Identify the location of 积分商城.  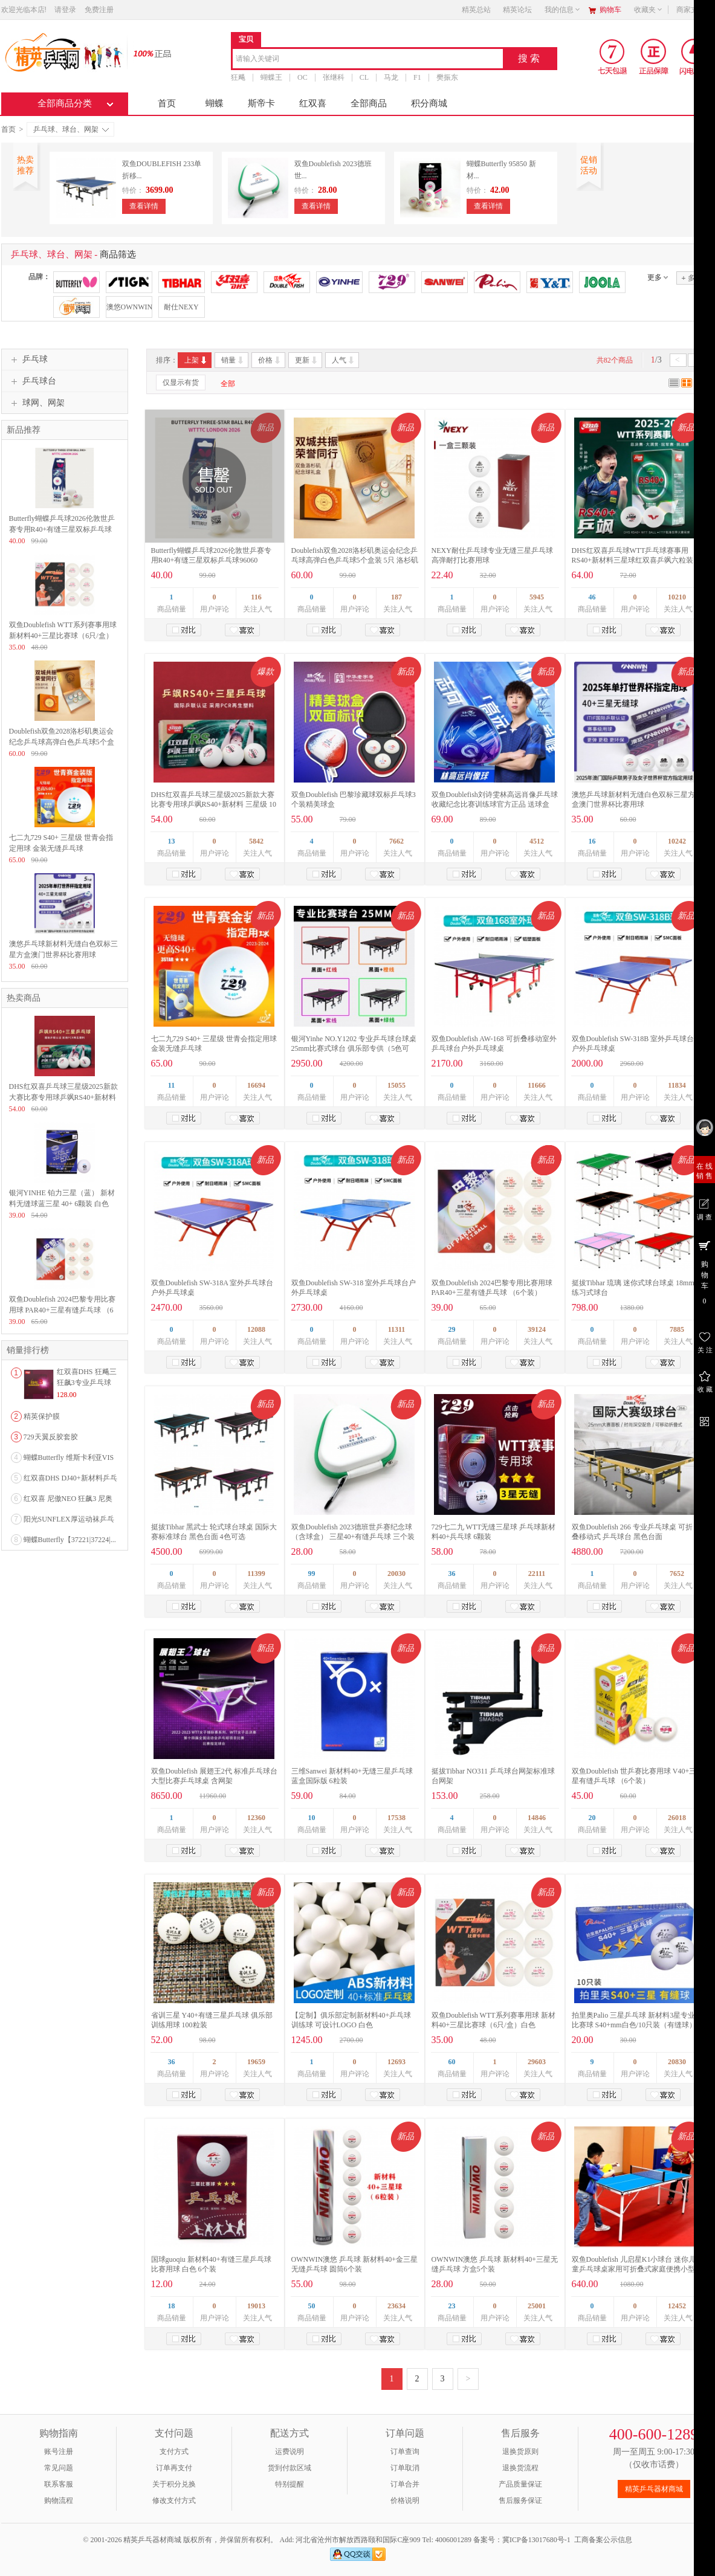
(429, 103).